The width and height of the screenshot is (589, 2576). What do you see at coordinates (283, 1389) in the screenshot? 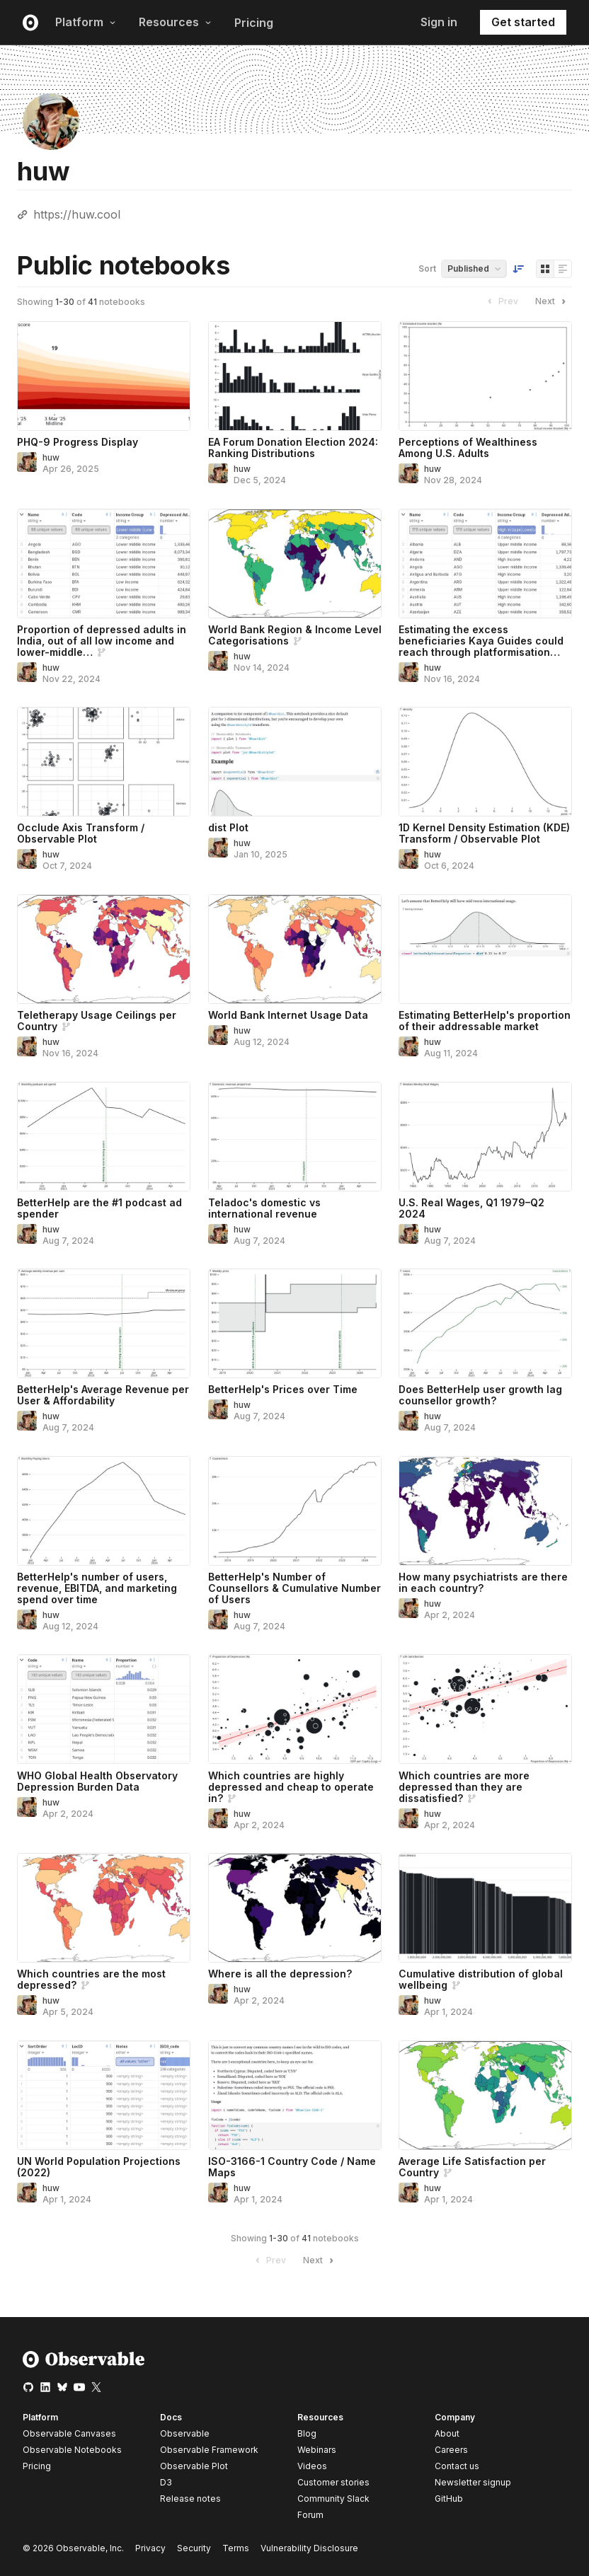
I see `BetterHelp's Prices over Time` at bounding box center [283, 1389].